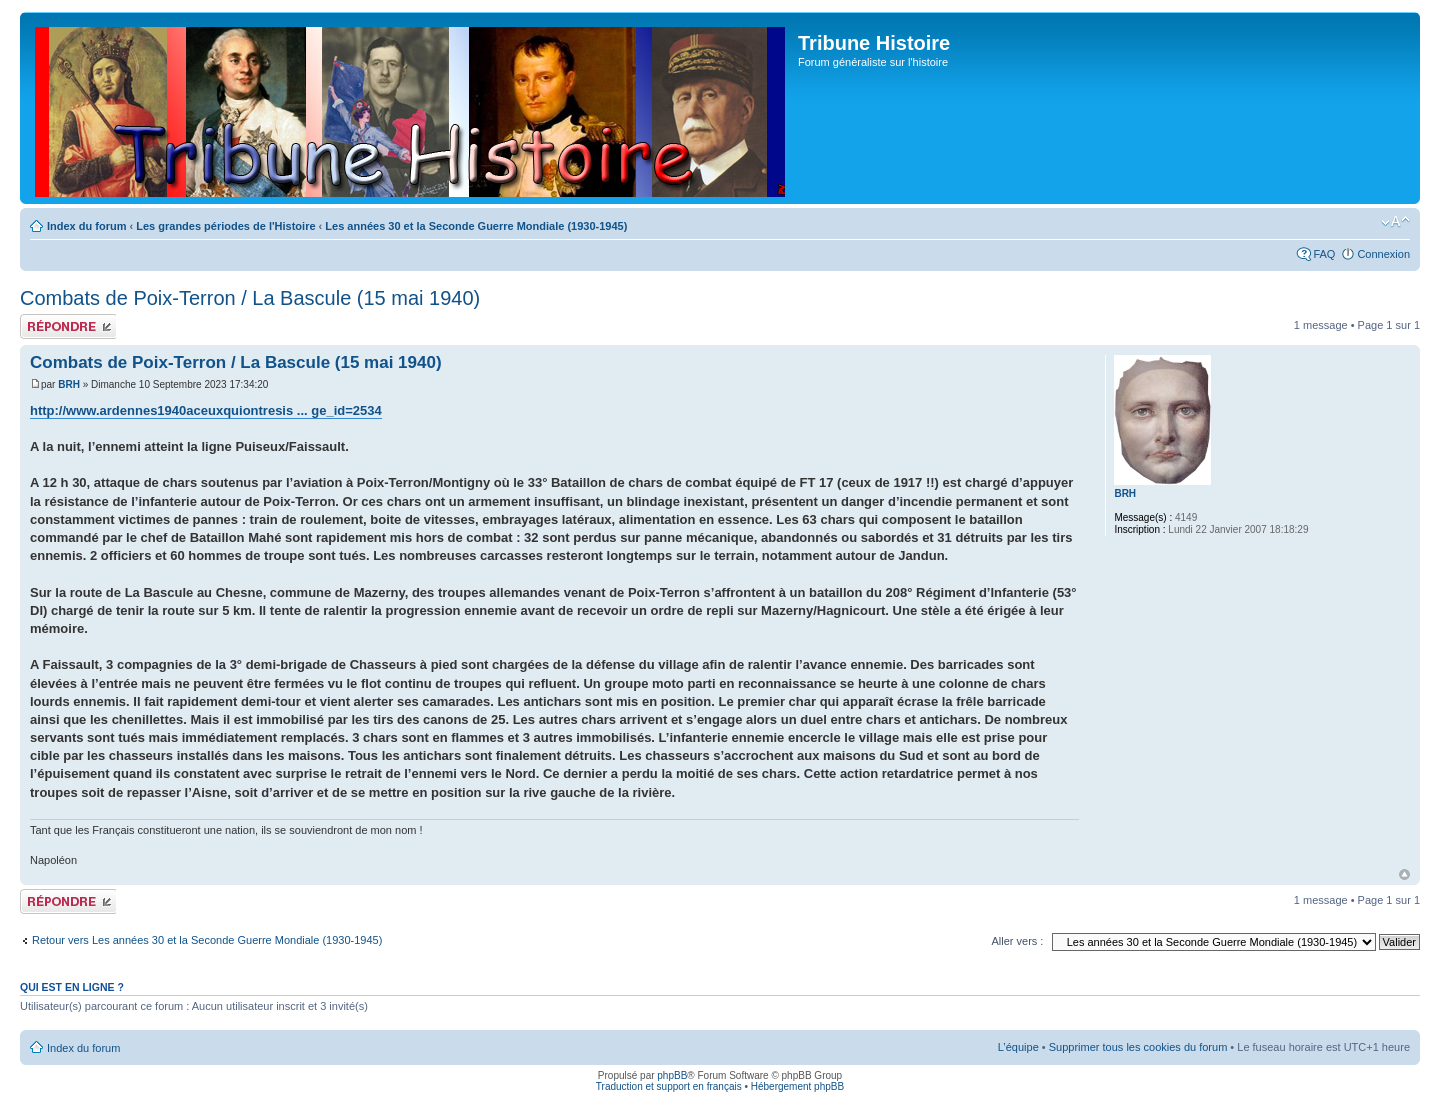 Image resolution: width=1440 pixels, height=1120 pixels. I want to click on Les grandes périodes de l'Histoire, so click(225, 226).